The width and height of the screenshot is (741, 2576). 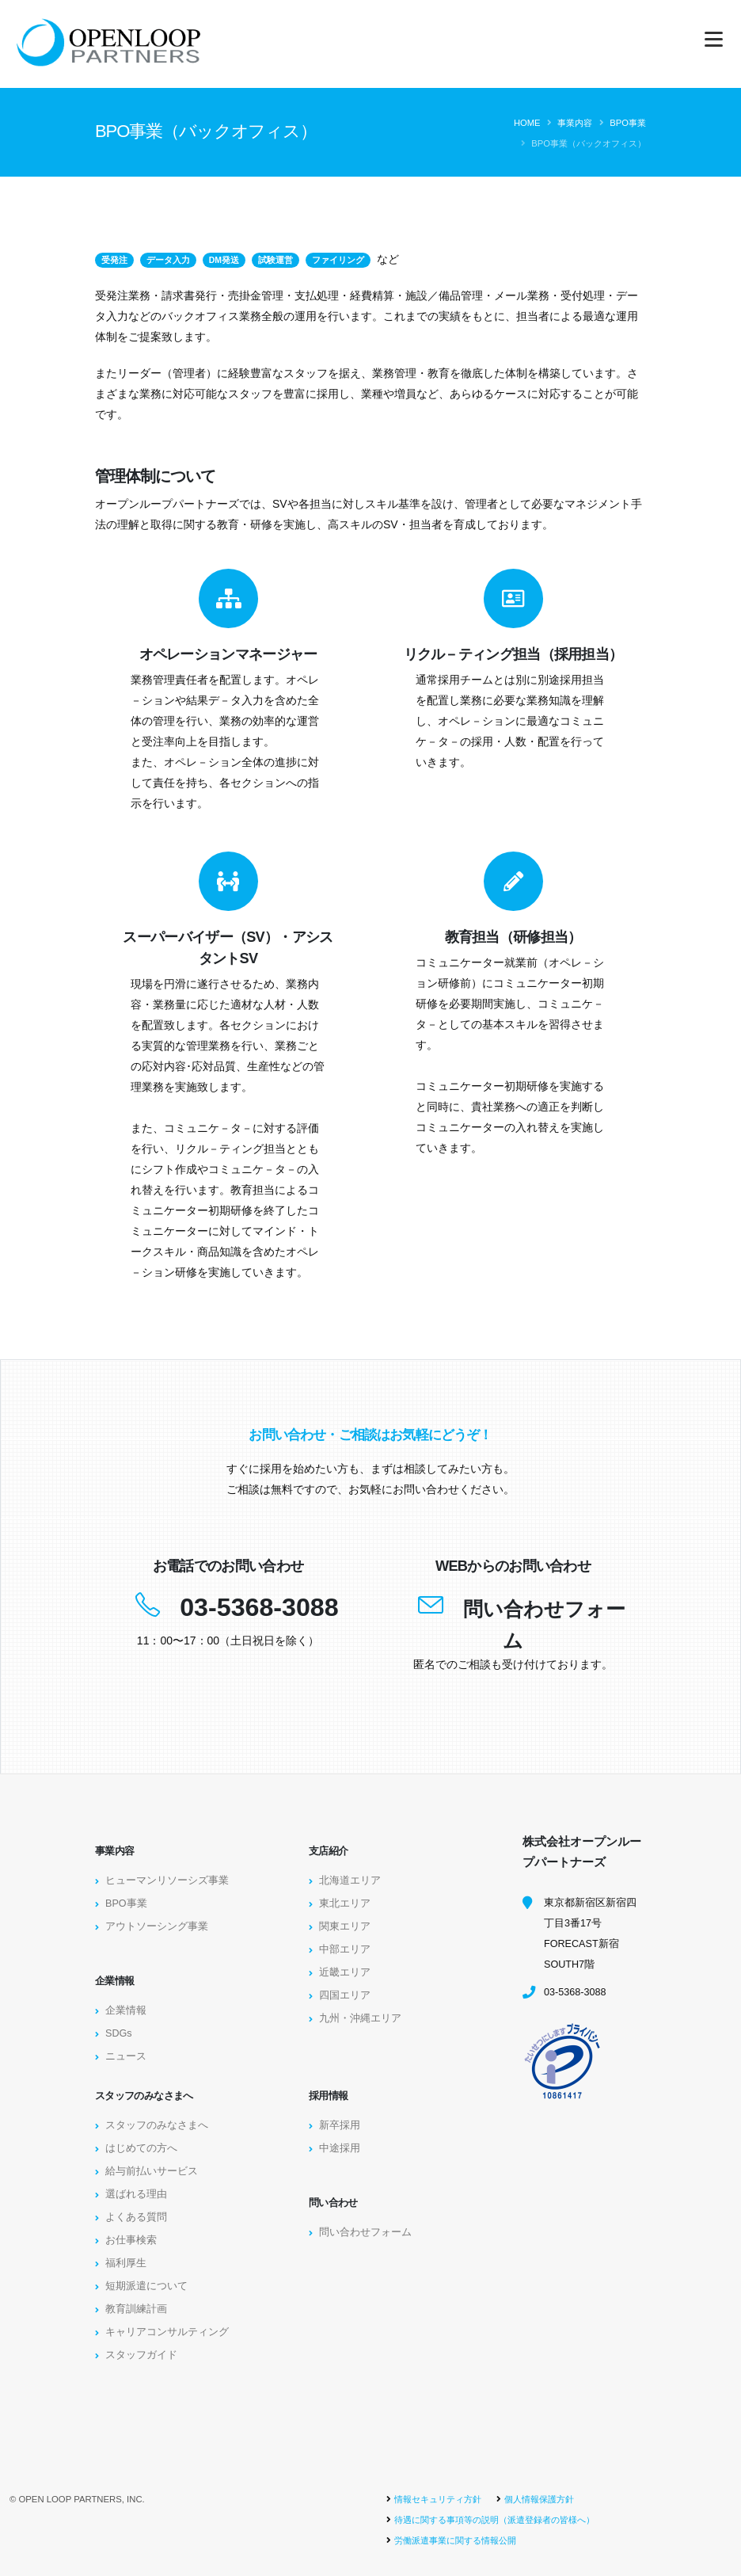 I want to click on 東北エリア, so click(x=344, y=1903).